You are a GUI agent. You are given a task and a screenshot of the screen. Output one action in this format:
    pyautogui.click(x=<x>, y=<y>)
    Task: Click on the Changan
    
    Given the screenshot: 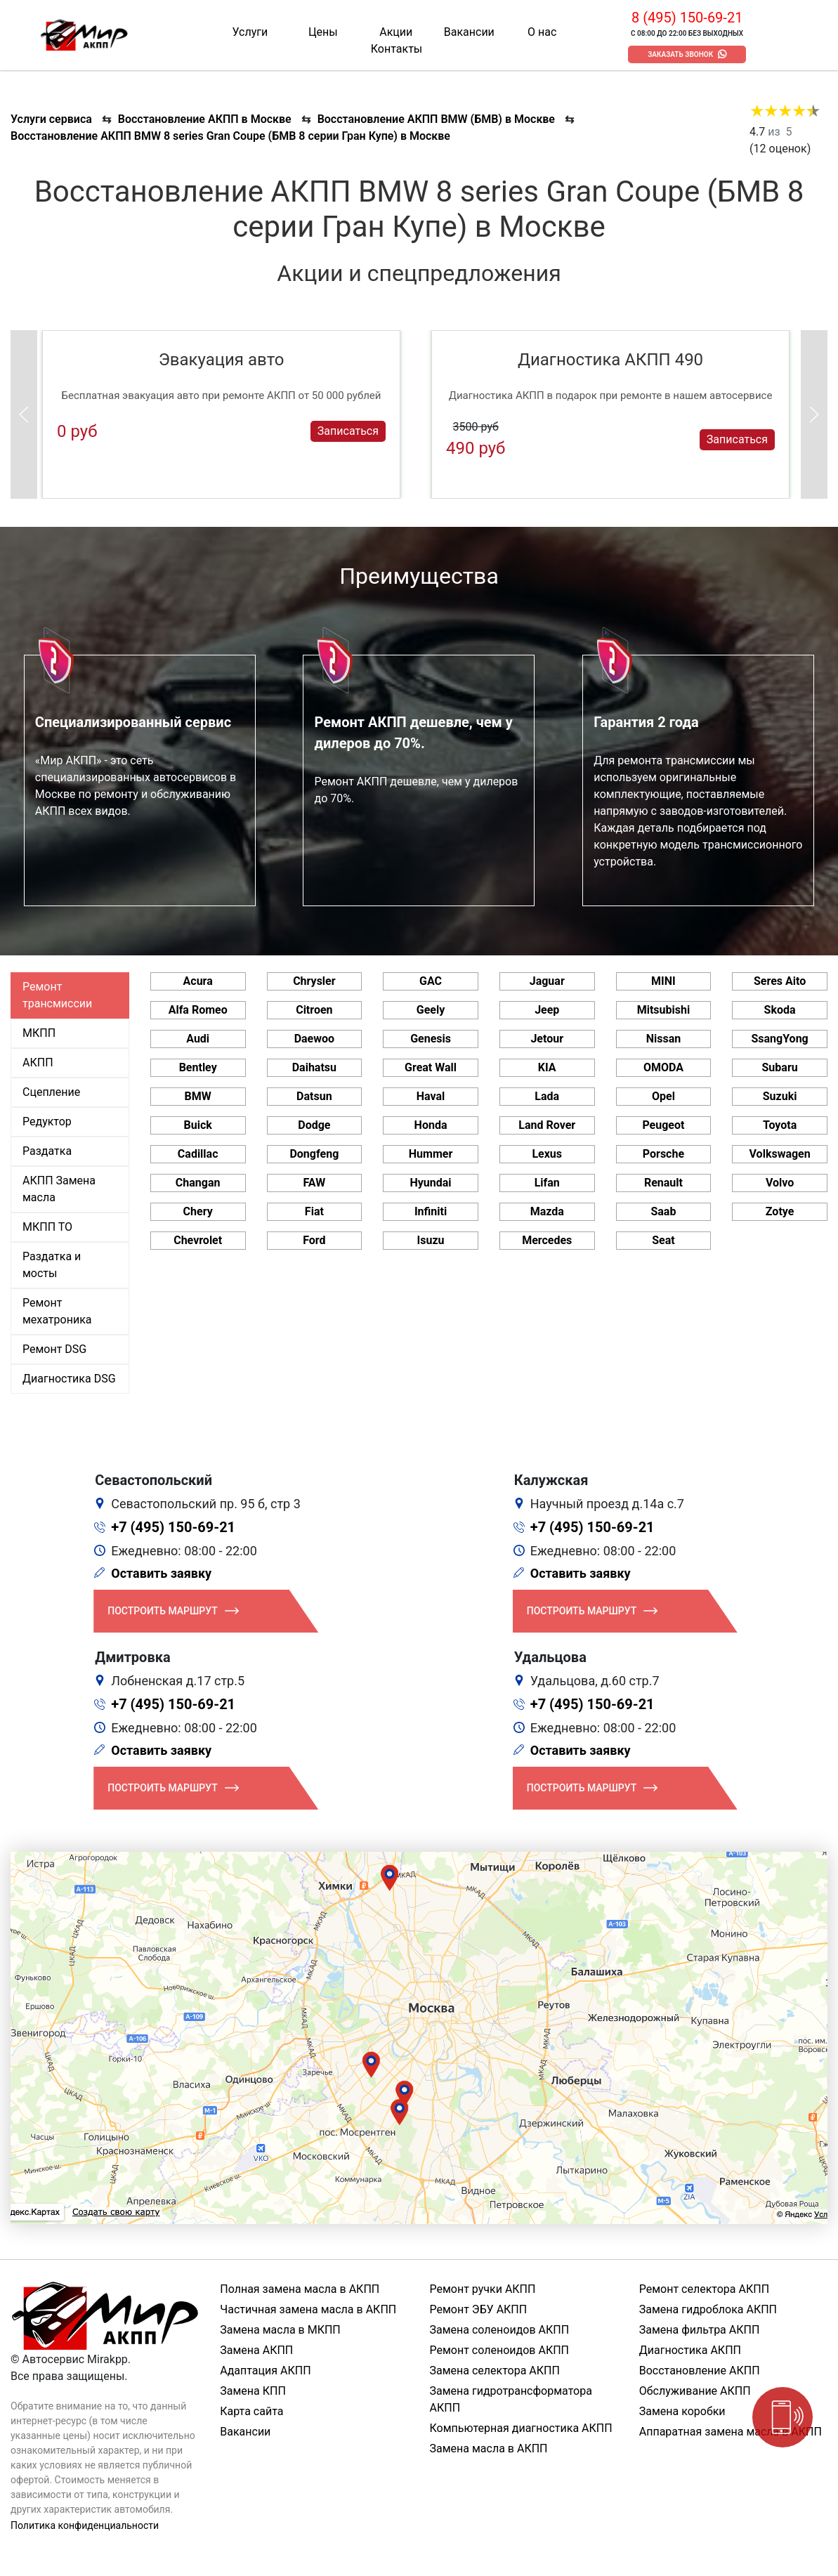 What is the action you would take?
    pyautogui.click(x=198, y=1182)
    